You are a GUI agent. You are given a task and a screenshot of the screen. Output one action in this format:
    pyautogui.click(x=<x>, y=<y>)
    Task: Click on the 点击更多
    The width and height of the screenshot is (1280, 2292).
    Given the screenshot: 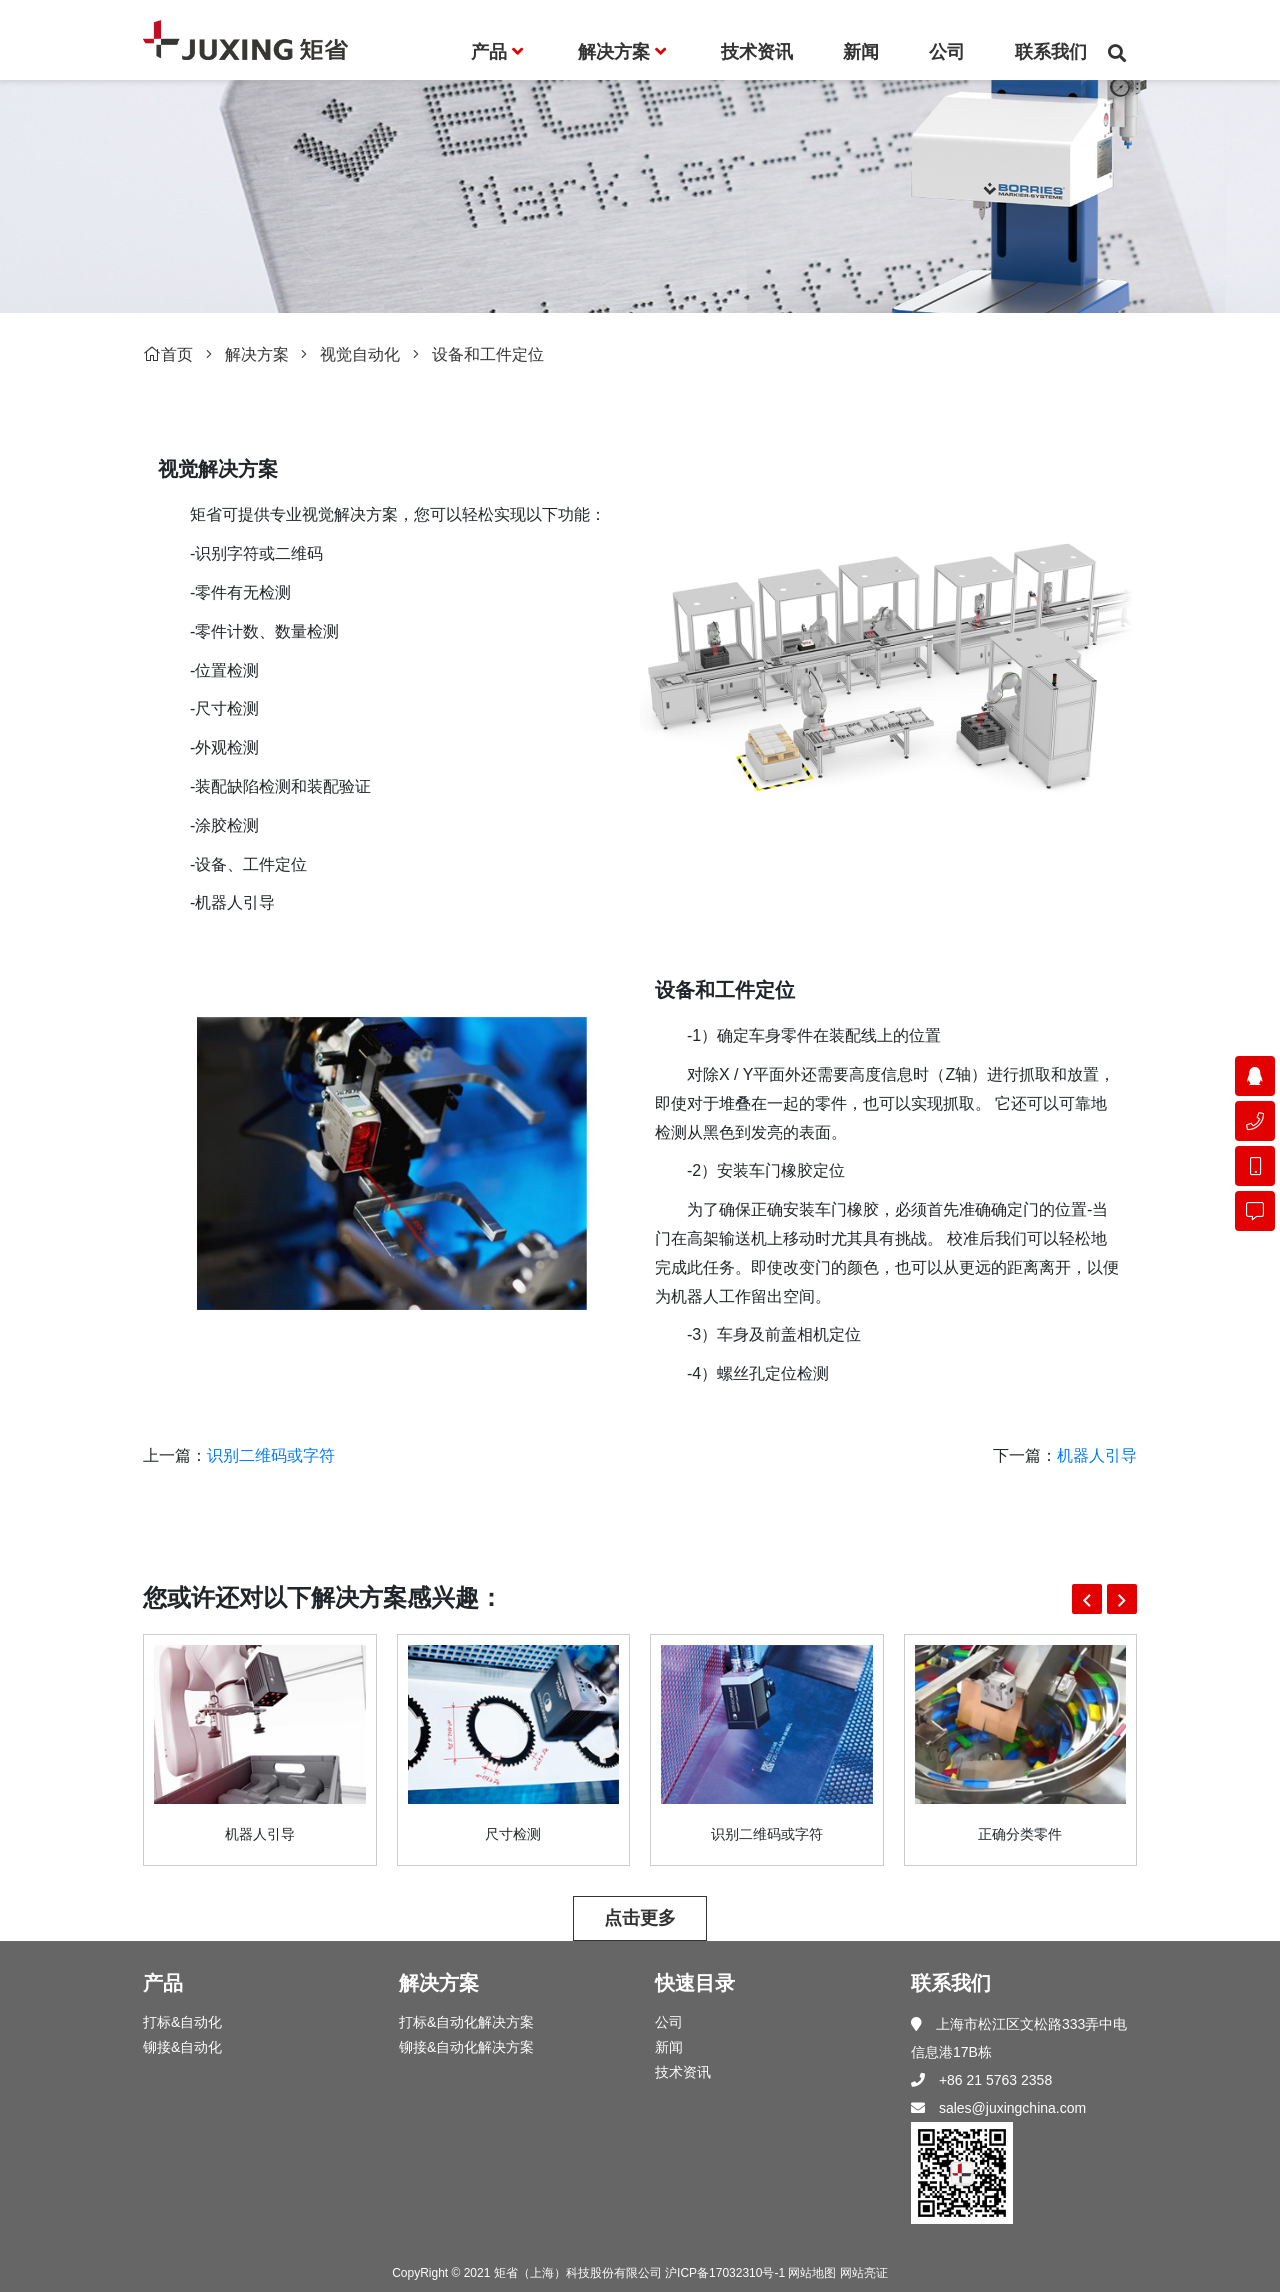 What is the action you would take?
    pyautogui.click(x=640, y=1918)
    